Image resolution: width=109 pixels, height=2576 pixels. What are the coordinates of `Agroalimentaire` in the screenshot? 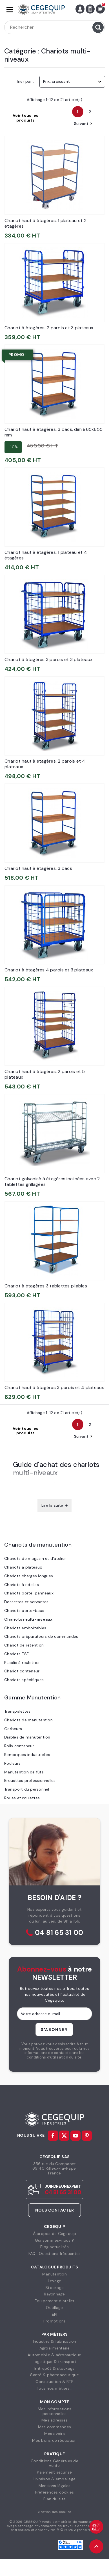 It's located at (54, 2348).